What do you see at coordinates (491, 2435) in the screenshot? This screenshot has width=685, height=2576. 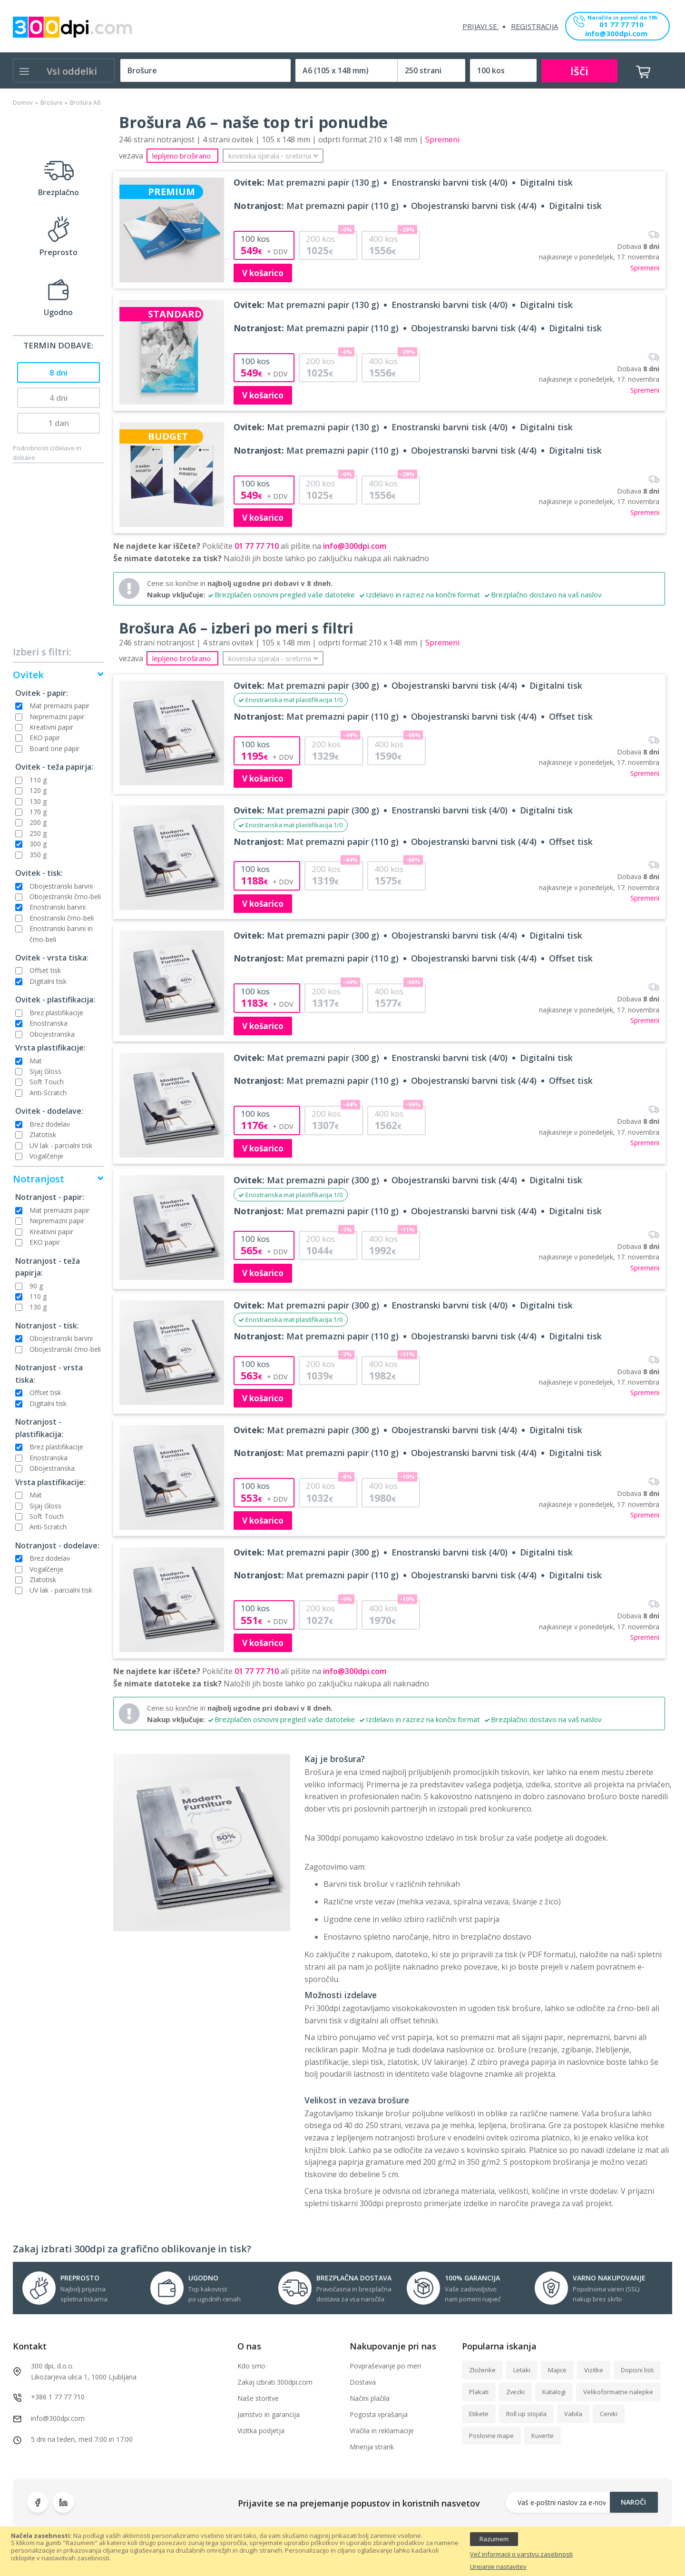 I see `Poslovne mape` at bounding box center [491, 2435].